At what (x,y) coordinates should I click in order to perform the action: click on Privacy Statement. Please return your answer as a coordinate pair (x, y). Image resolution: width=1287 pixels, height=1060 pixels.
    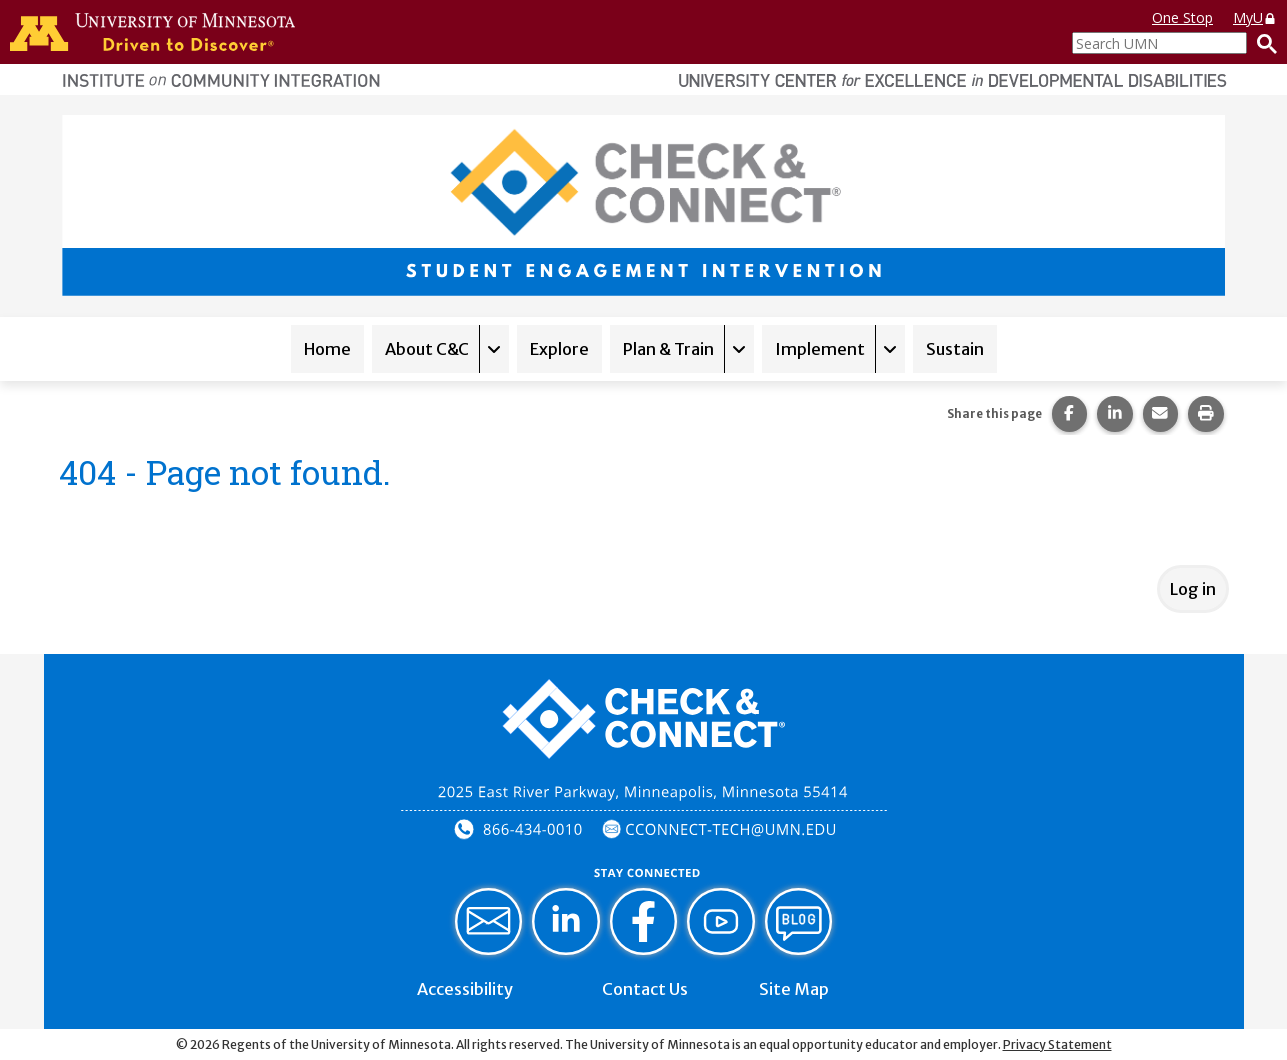
    Looking at the image, I should click on (1057, 1044).